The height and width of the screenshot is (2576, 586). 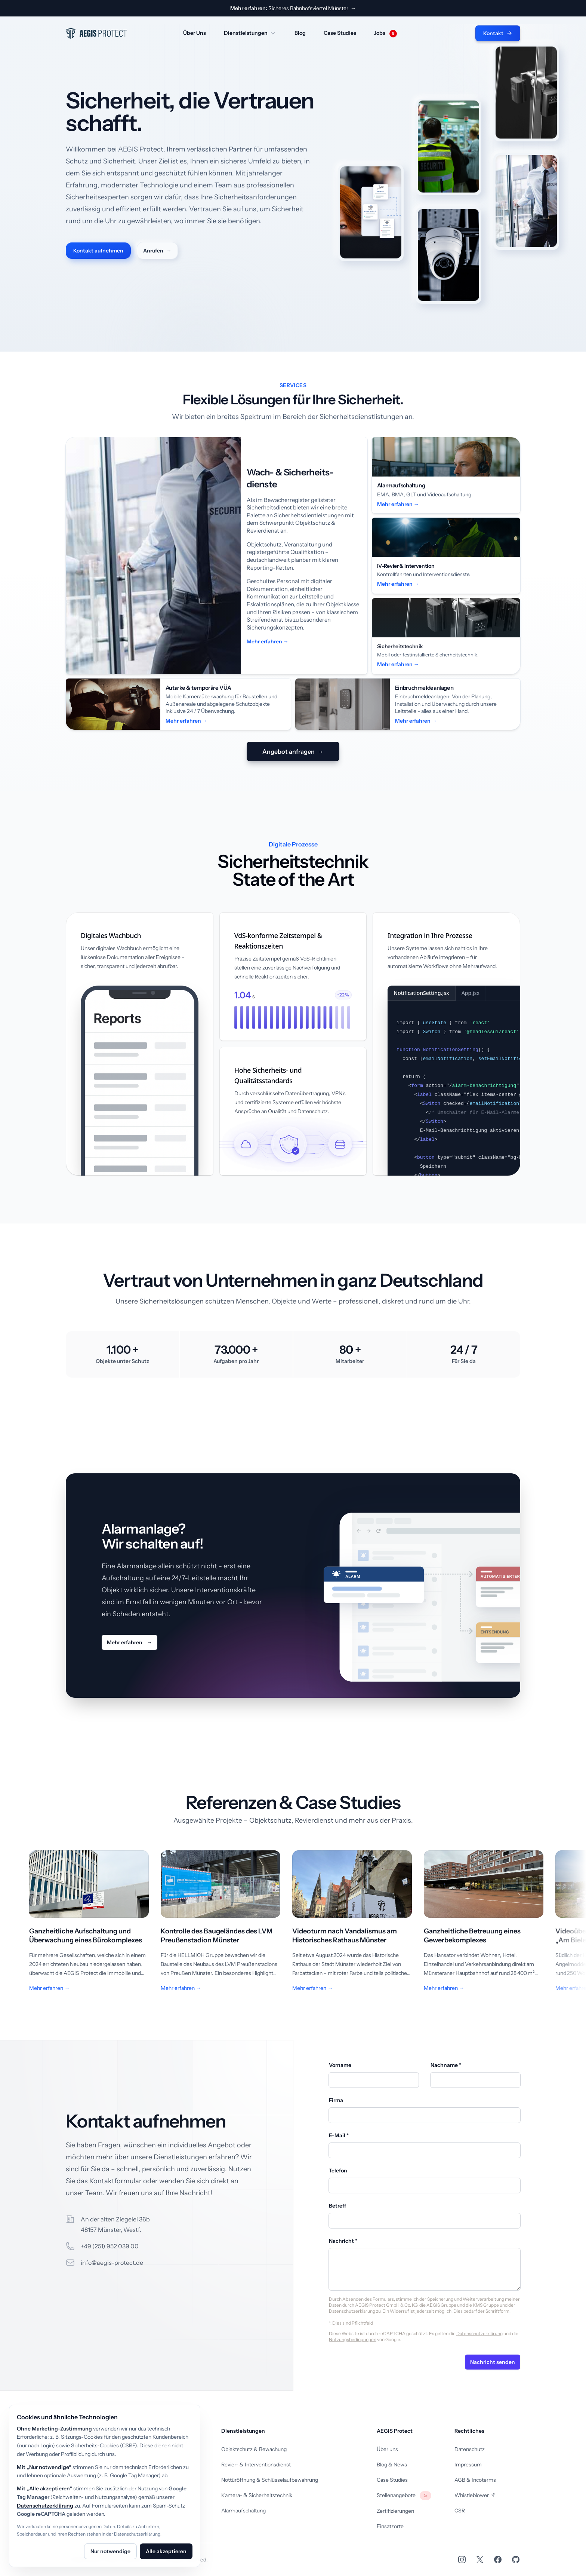 I want to click on Vorname, so click(x=340, y=2065).